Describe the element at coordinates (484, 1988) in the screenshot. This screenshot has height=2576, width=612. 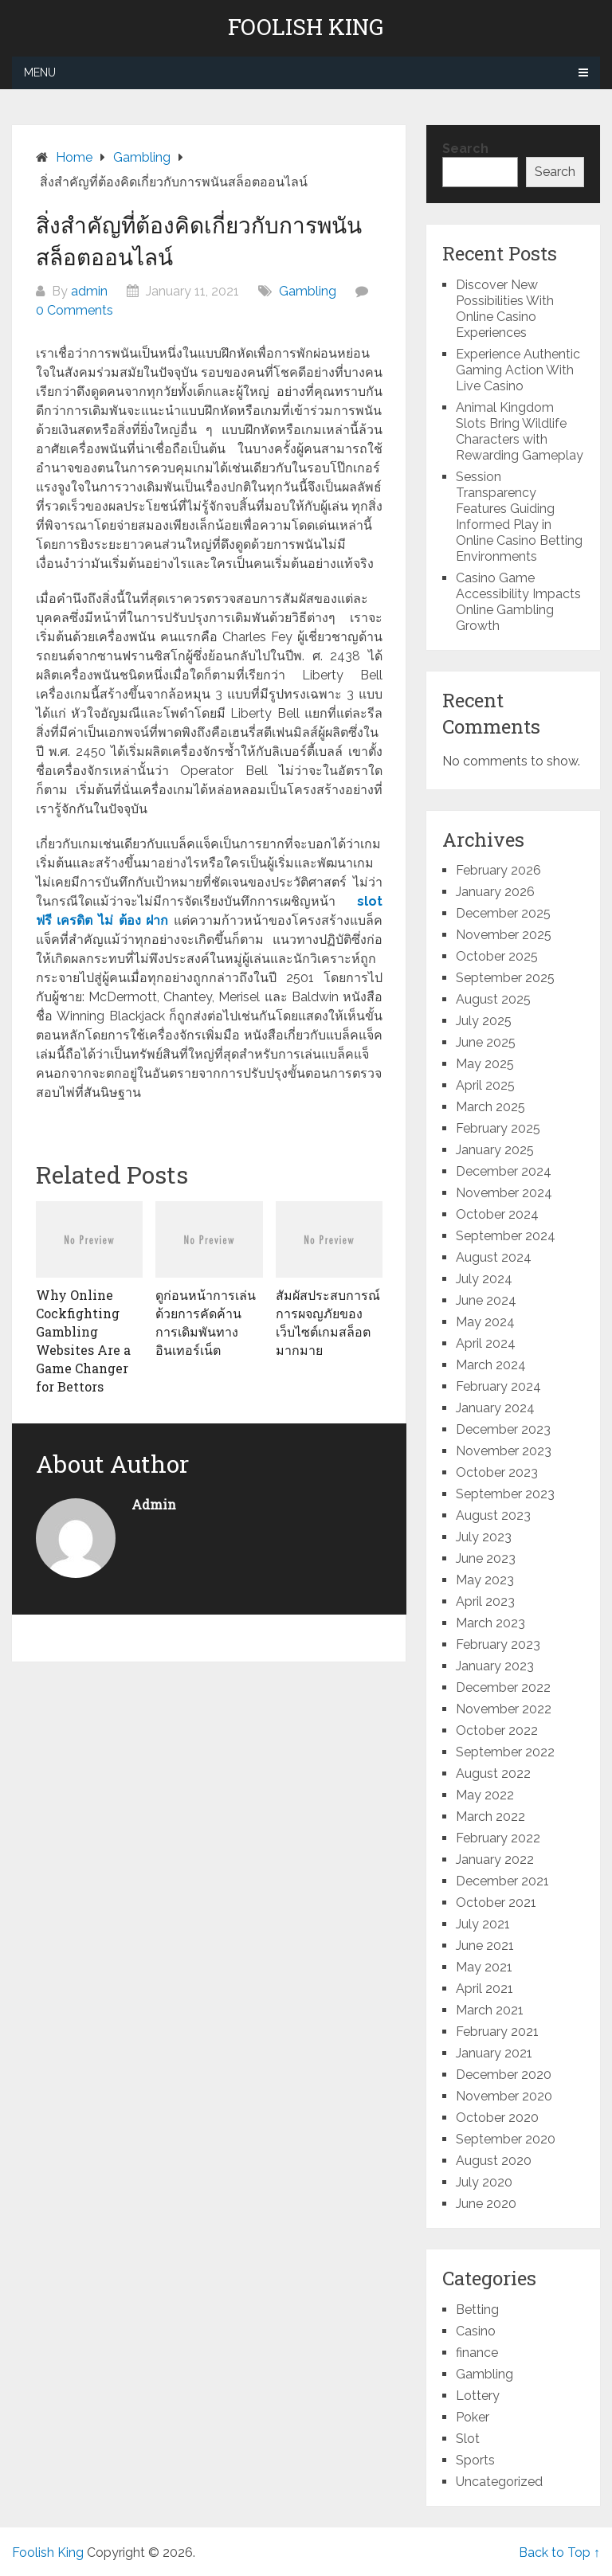
I see `April 2021` at that location.